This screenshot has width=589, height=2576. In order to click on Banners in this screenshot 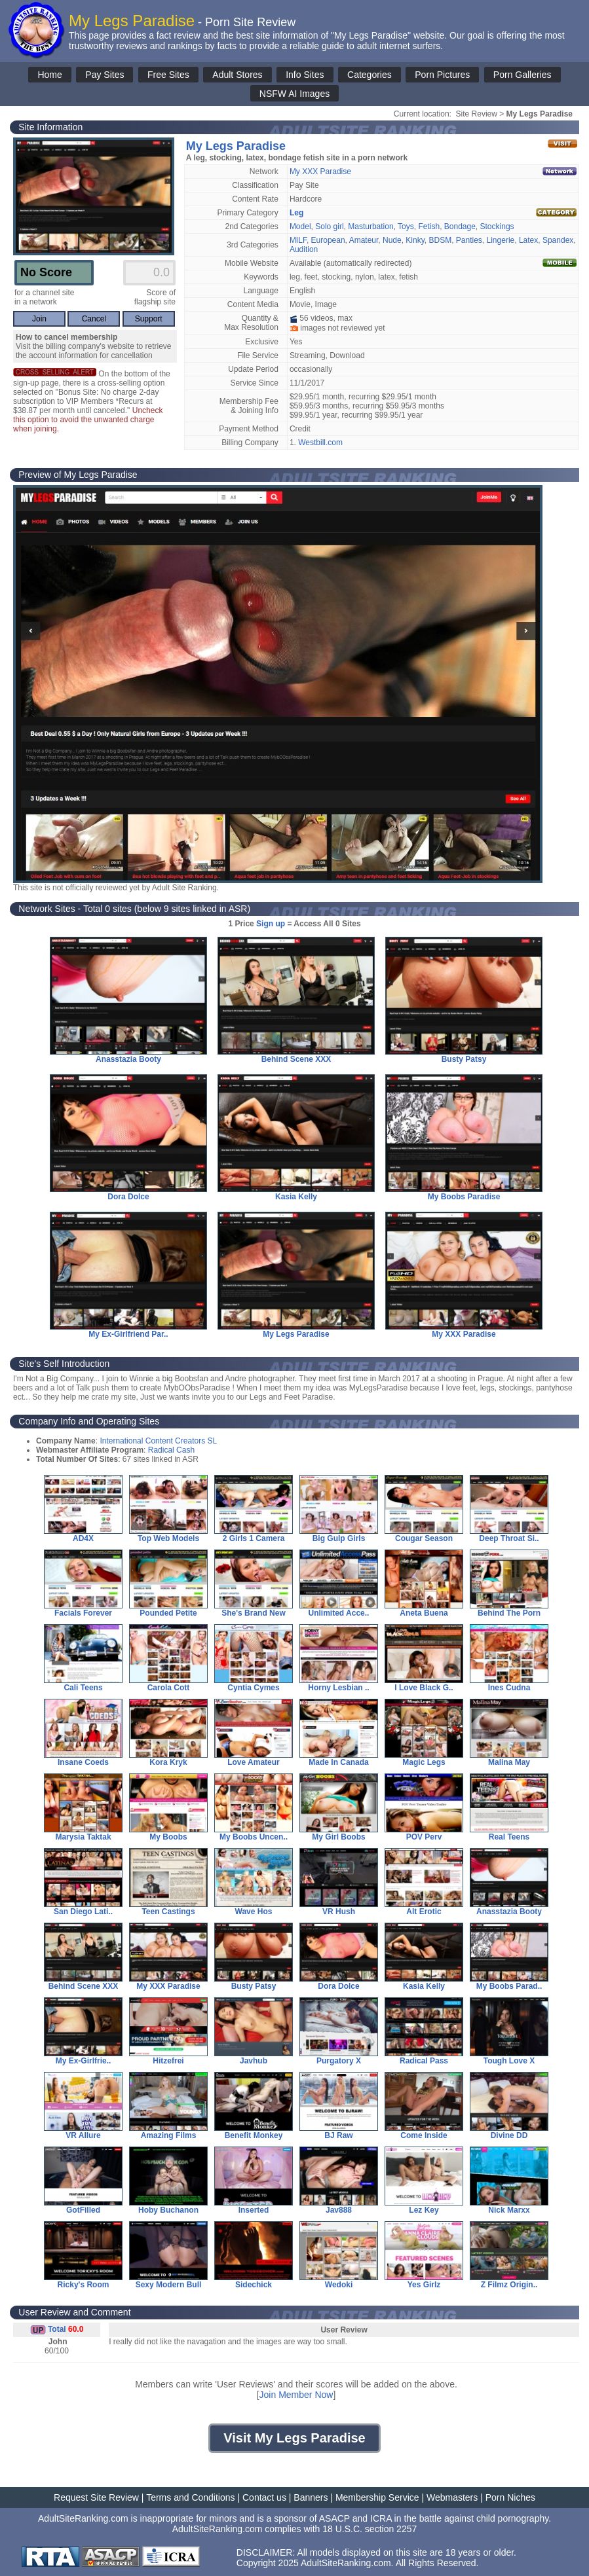, I will do `click(311, 2497)`.